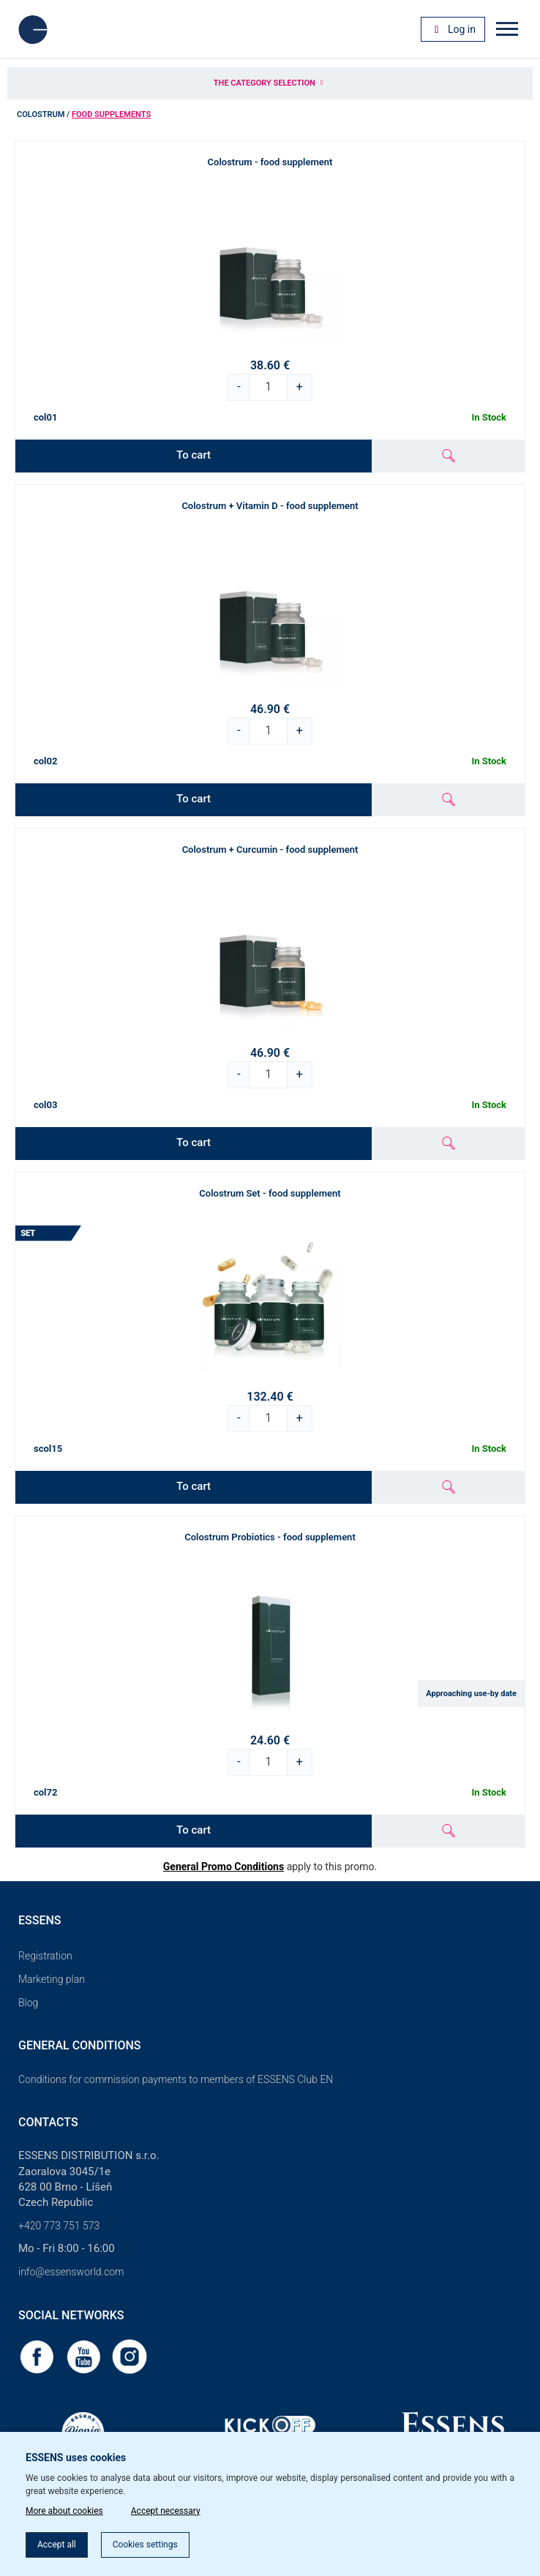  What do you see at coordinates (45, 1956) in the screenshot?
I see `Registration` at bounding box center [45, 1956].